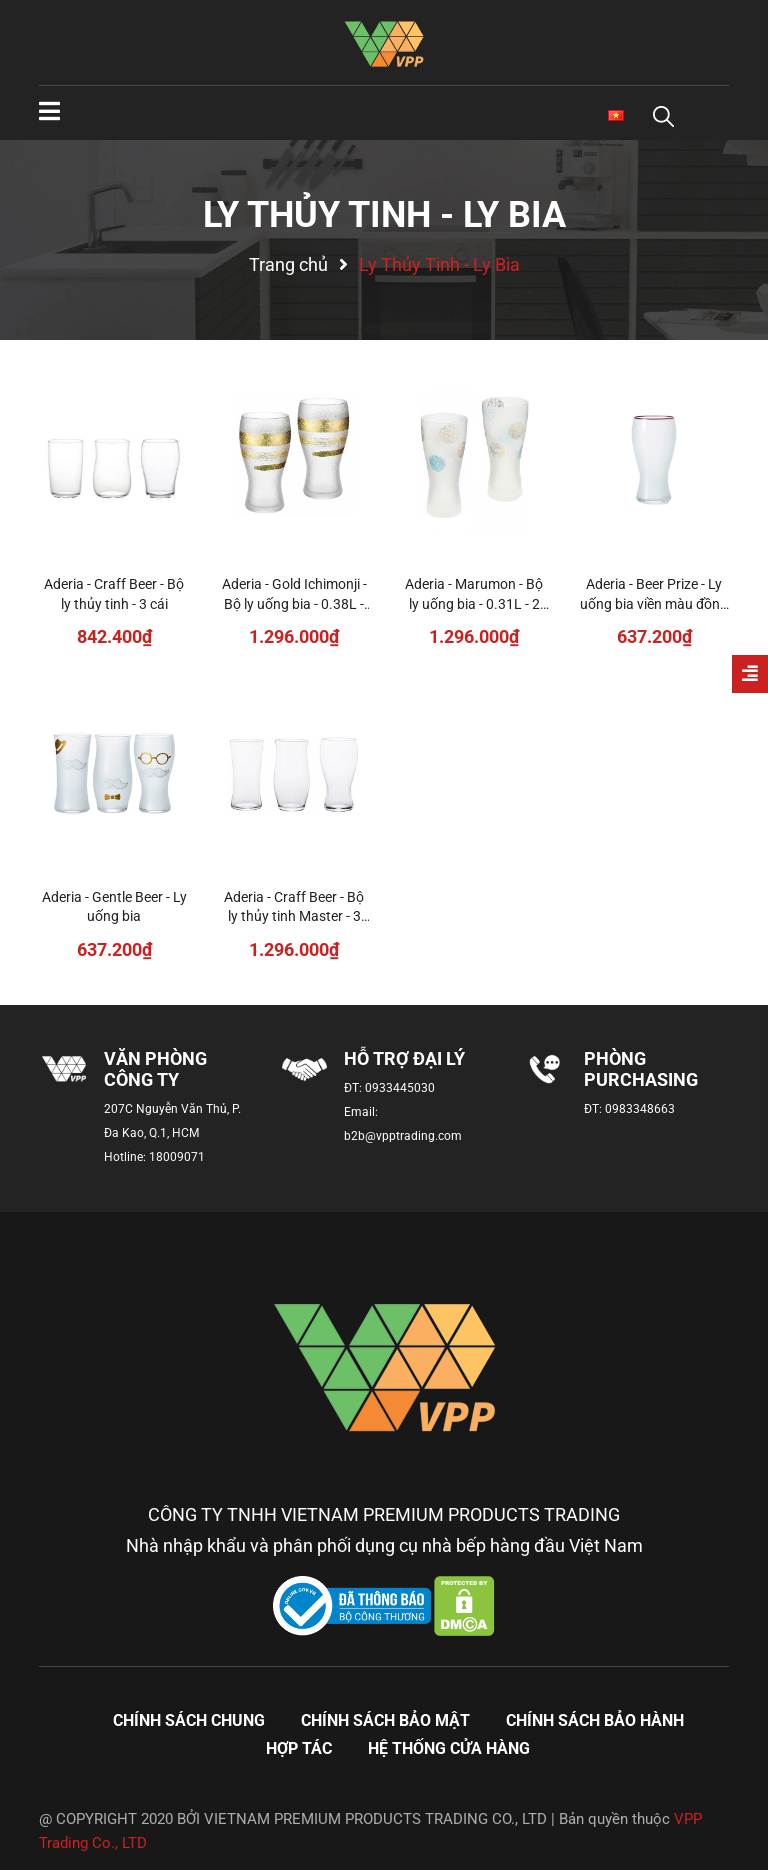 The width and height of the screenshot is (768, 1870). Describe the element at coordinates (294, 603) in the screenshot. I see `Aderia - Gold Ichimonji - Bộ ly uống bia - 0.38L - 2 cái` at that location.